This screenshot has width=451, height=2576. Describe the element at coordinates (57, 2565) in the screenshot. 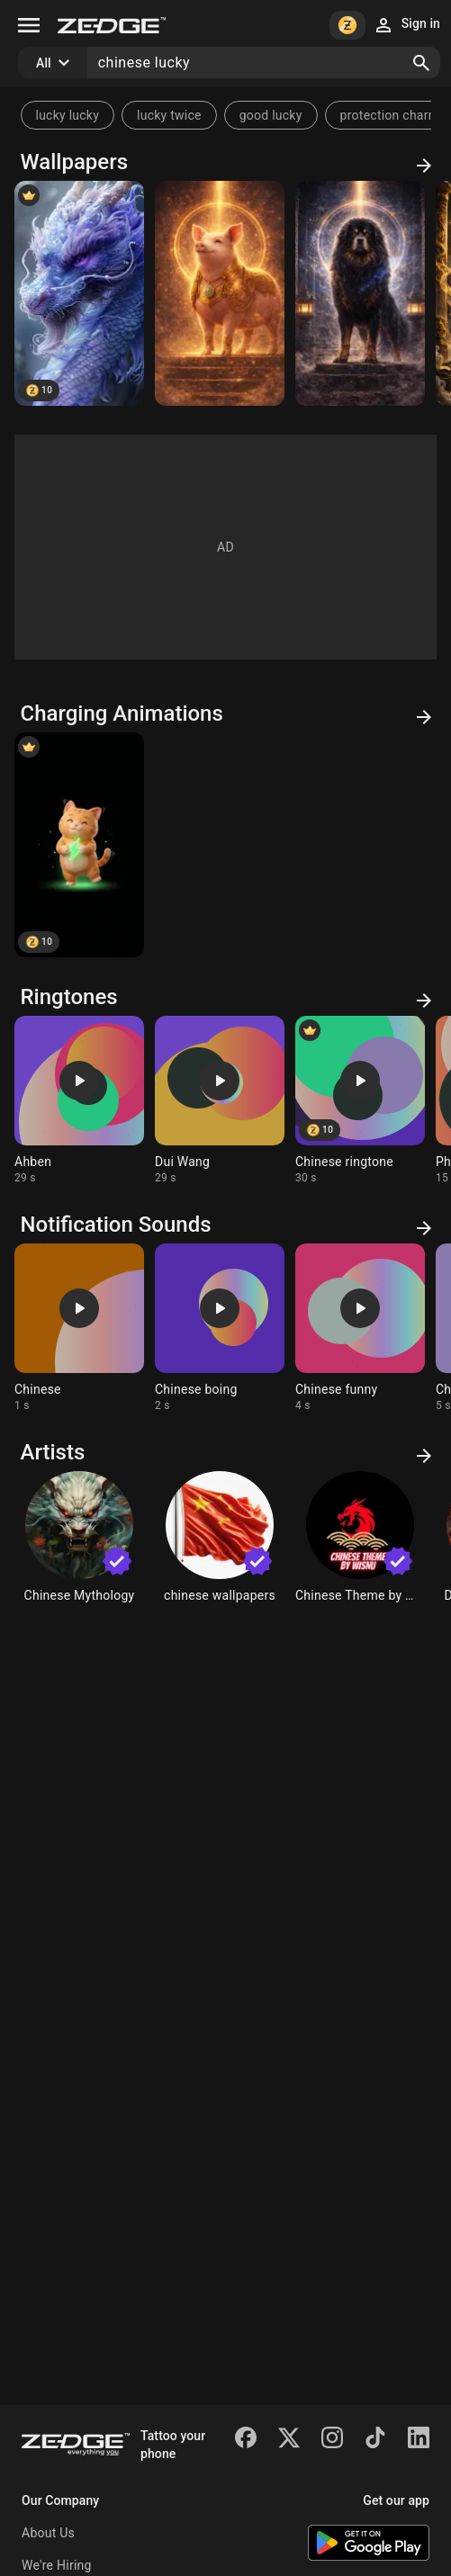

I see `We're Hiring` at that location.